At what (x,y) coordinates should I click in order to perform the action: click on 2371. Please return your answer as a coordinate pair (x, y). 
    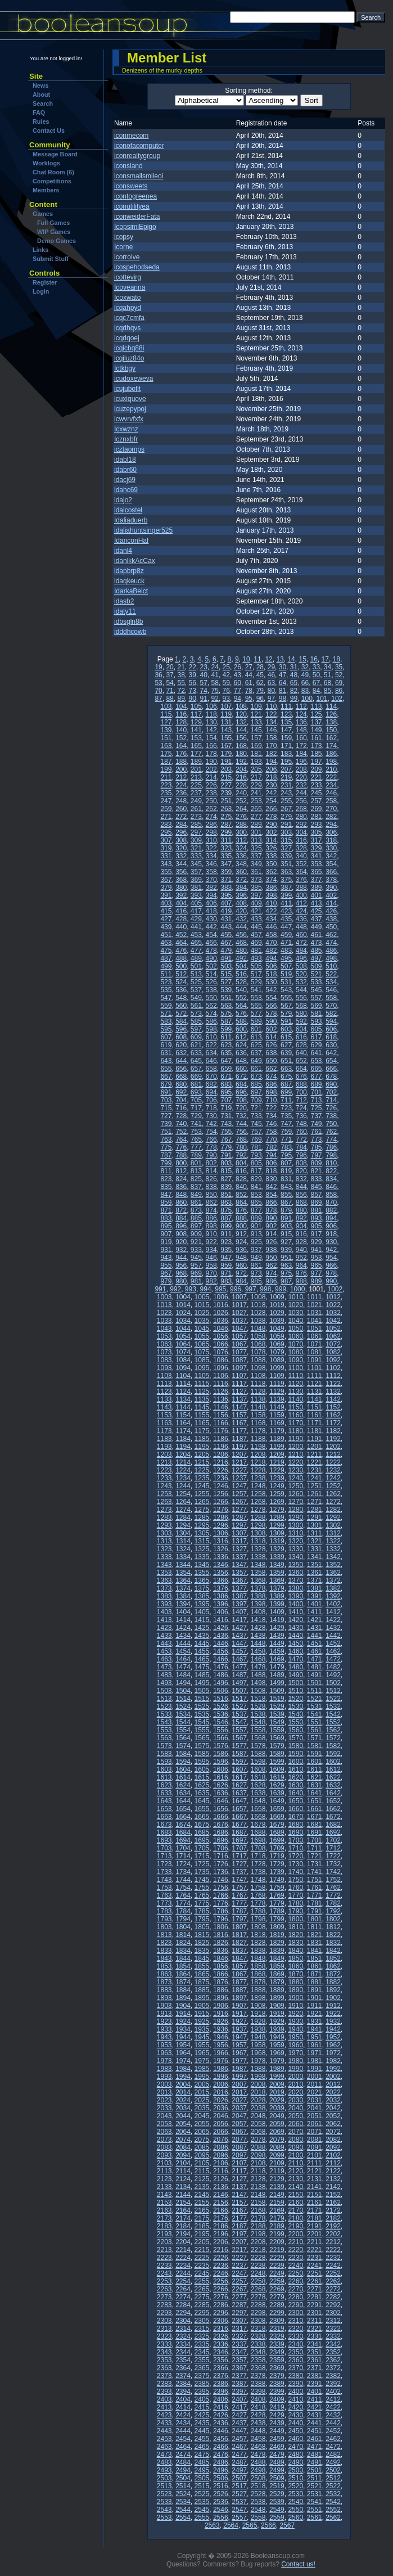
    Looking at the image, I should click on (314, 2368).